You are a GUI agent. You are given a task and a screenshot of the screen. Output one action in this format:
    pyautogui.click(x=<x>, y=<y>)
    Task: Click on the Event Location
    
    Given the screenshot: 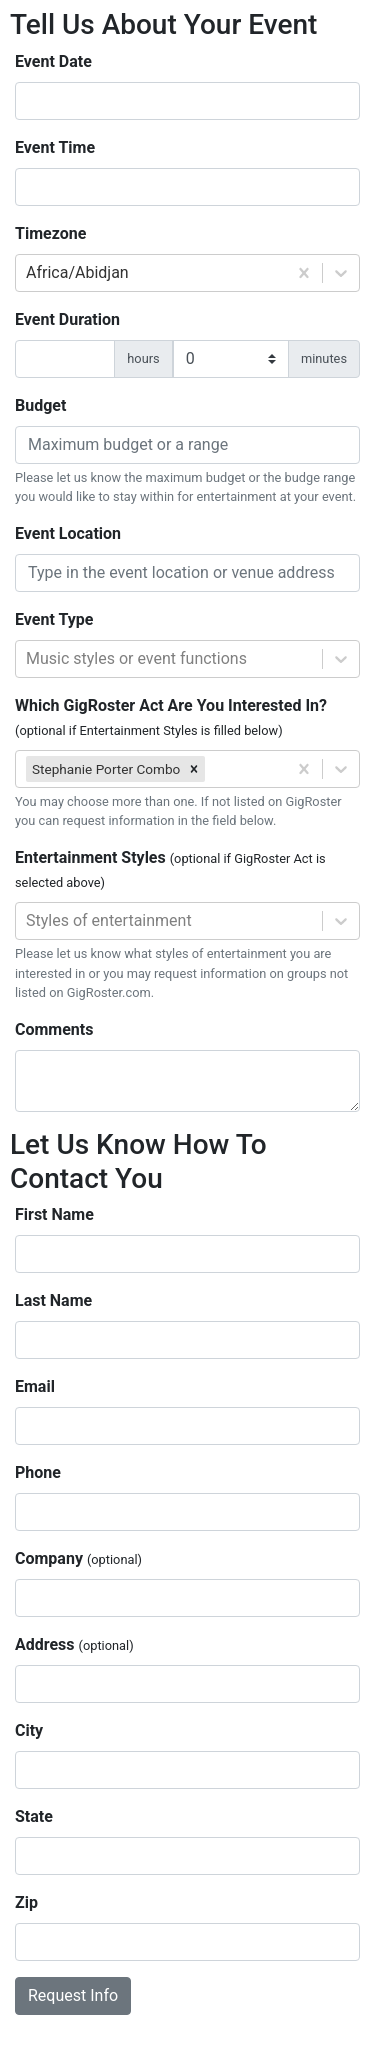 What is the action you would take?
    pyautogui.click(x=68, y=533)
    